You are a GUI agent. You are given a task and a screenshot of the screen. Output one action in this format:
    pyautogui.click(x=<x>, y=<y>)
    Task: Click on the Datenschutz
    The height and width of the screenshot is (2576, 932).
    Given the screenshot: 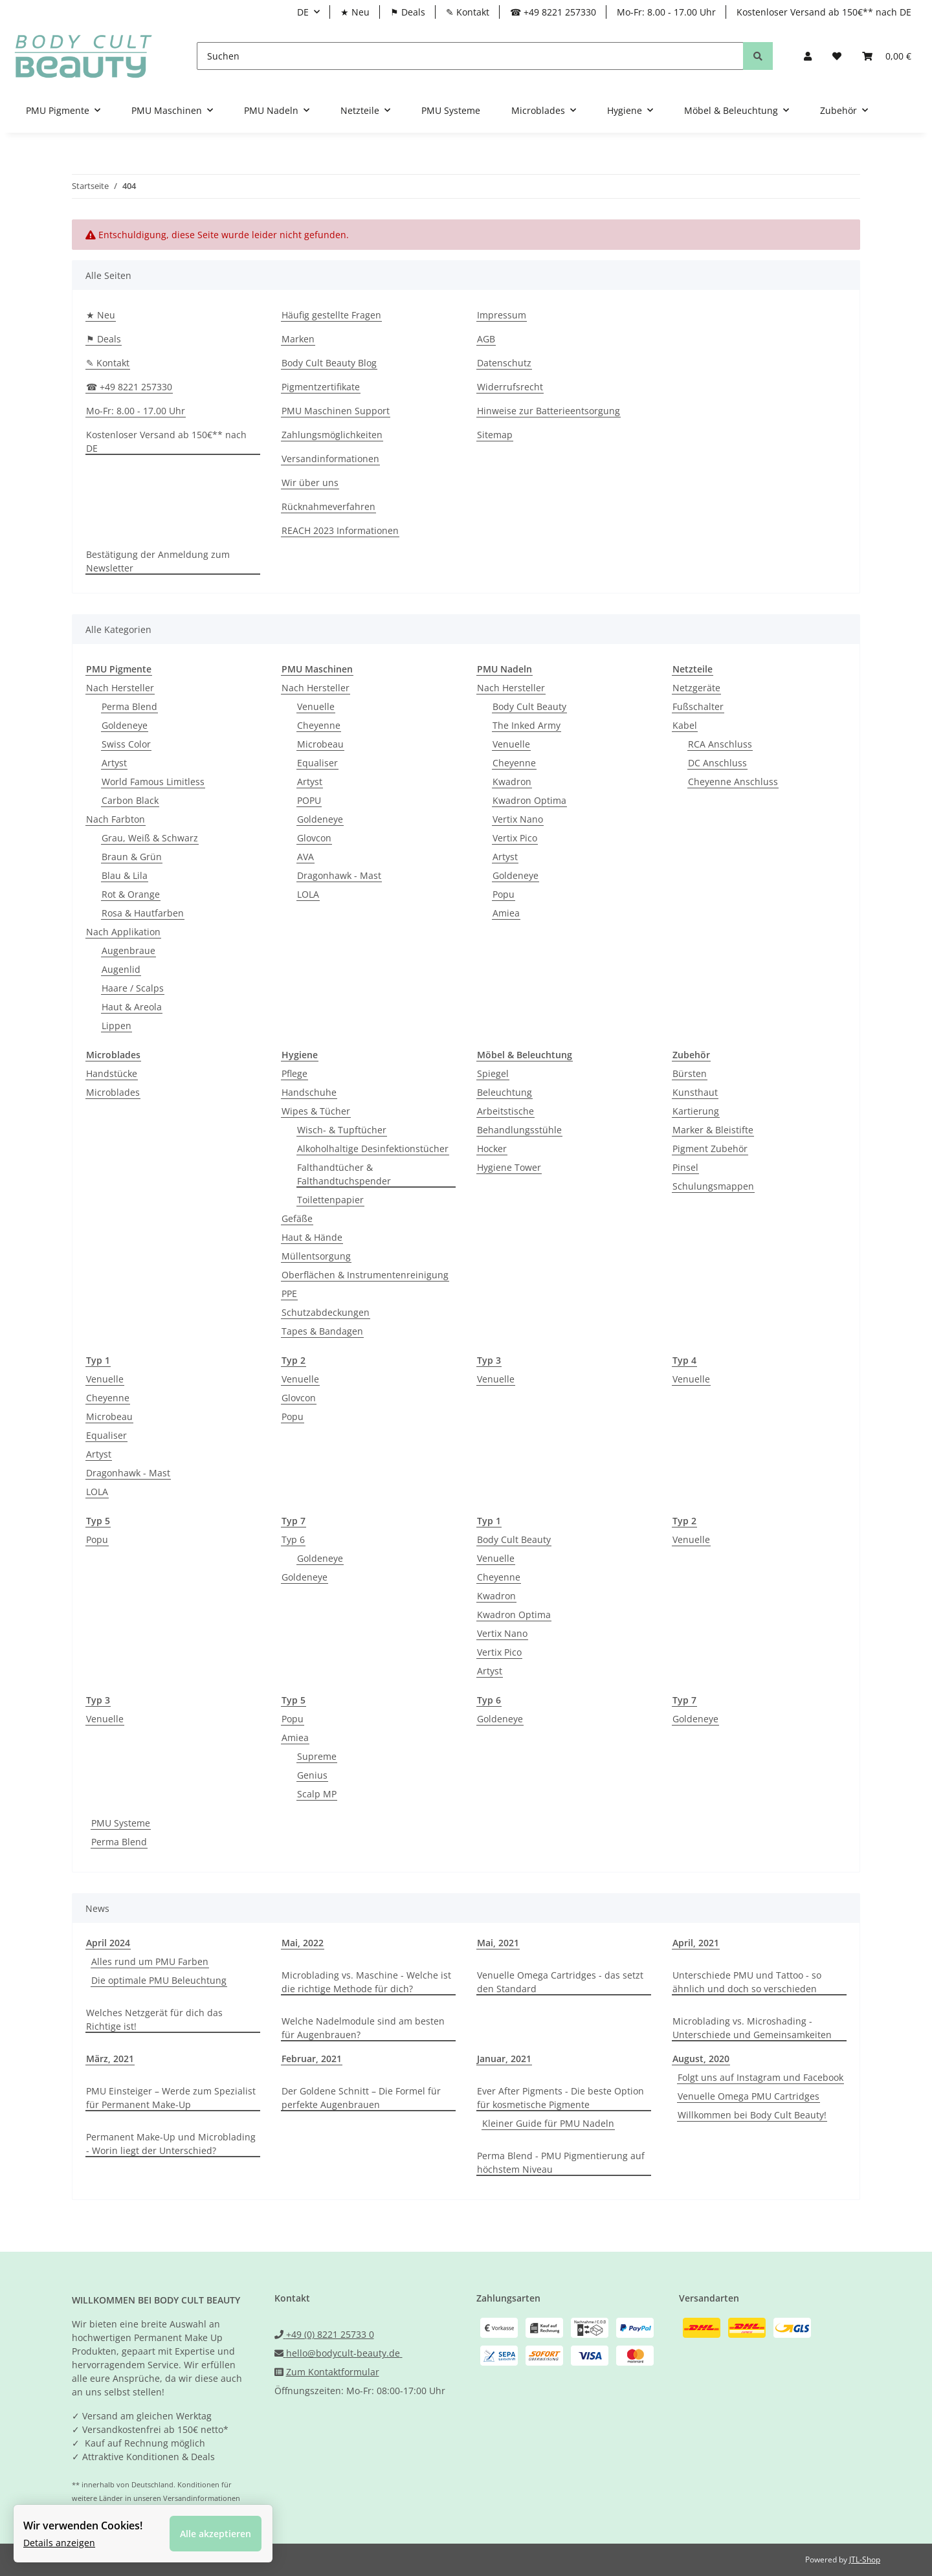 What is the action you would take?
    pyautogui.click(x=504, y=363)
    